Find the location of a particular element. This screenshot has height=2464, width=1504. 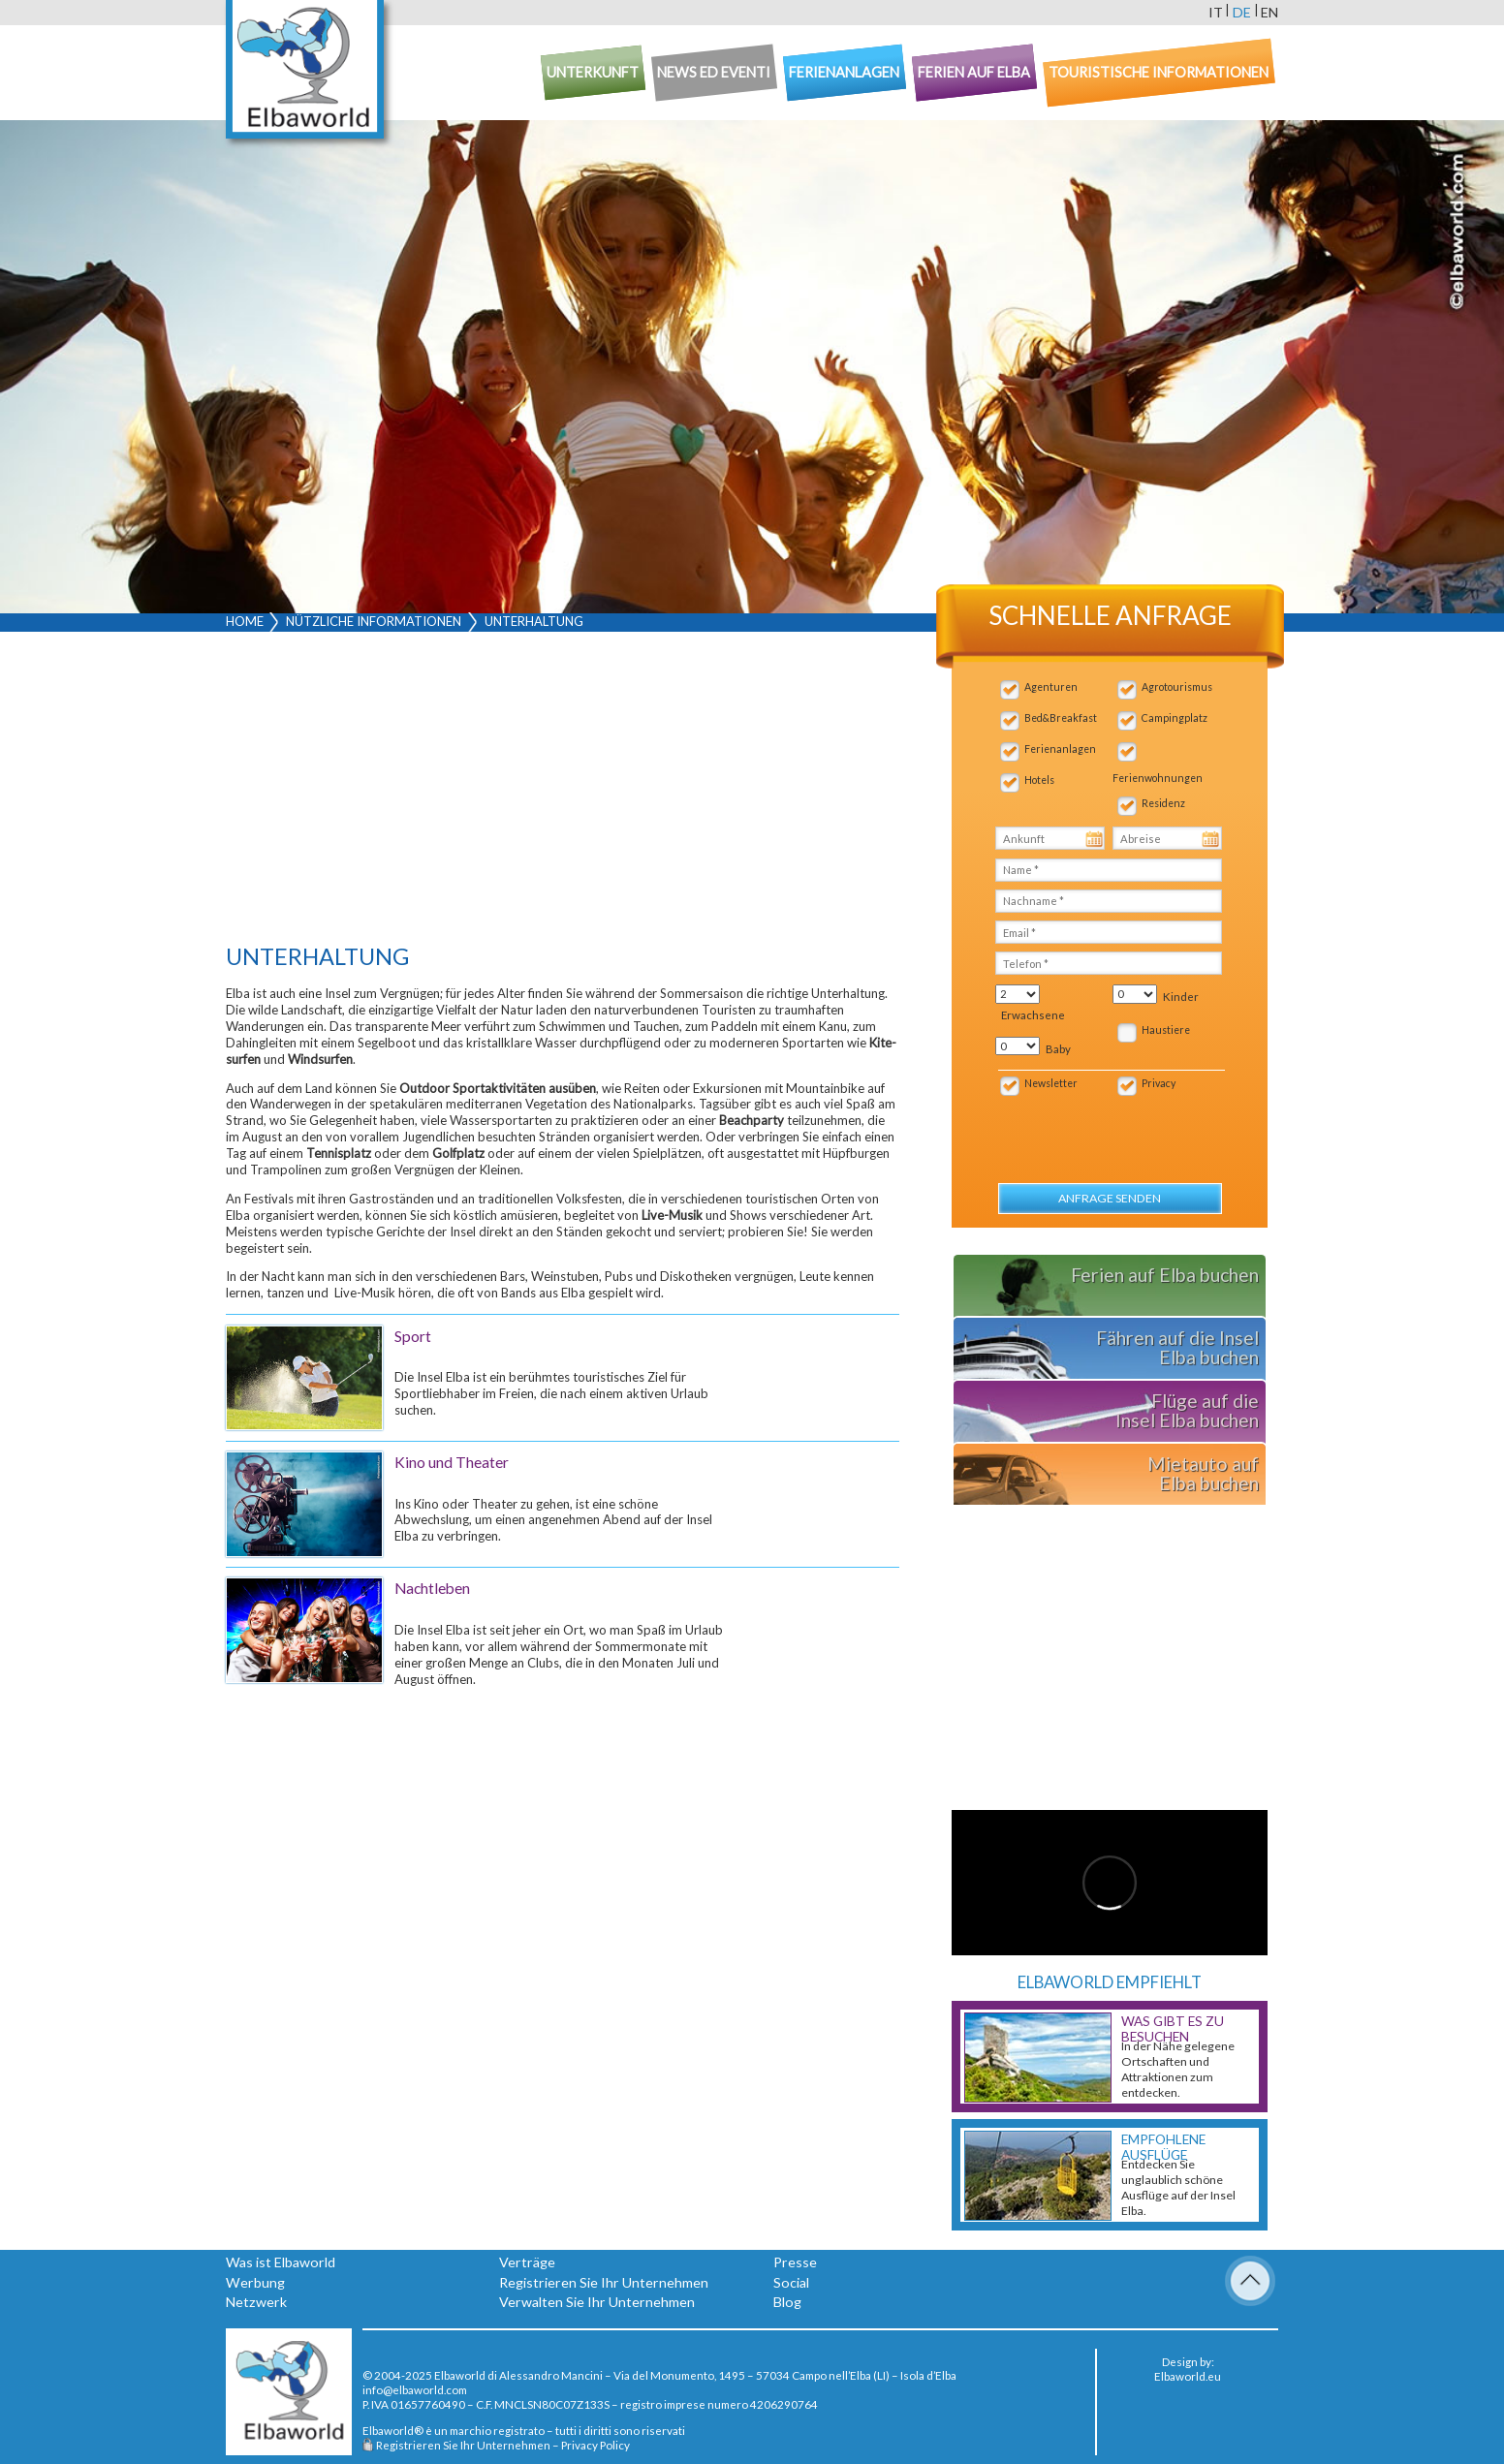

en is located at coordinates (1269, 12).